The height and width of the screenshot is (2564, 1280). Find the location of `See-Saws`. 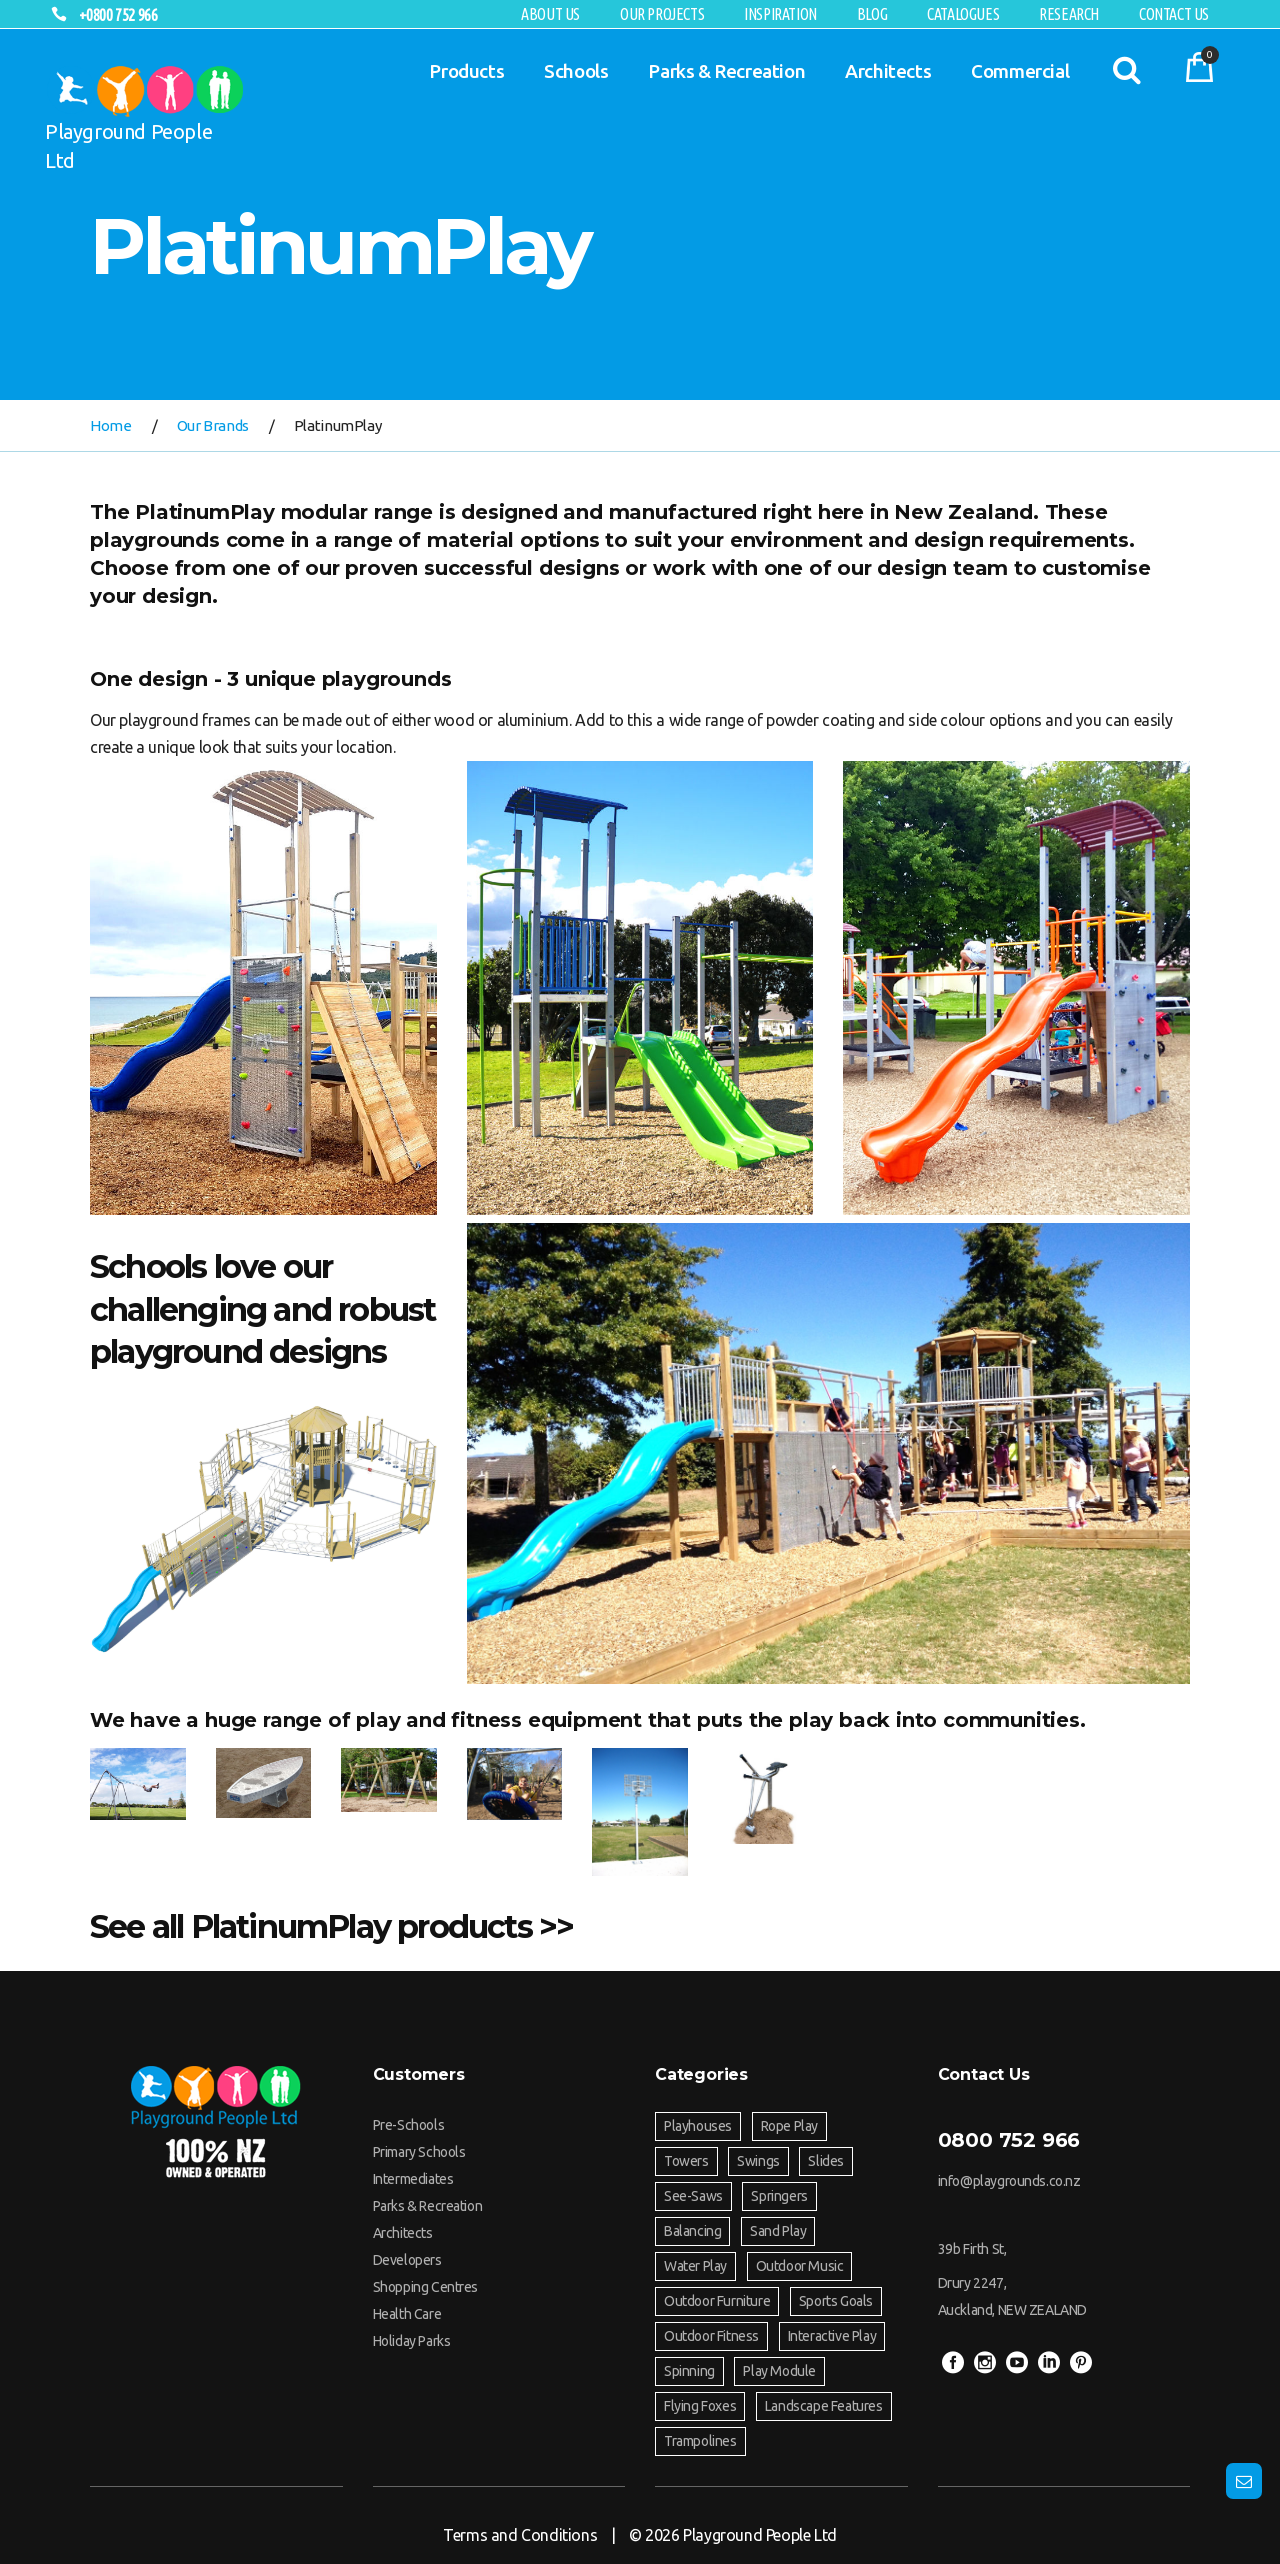

See-Saws is located at coordinates (693, 2196).